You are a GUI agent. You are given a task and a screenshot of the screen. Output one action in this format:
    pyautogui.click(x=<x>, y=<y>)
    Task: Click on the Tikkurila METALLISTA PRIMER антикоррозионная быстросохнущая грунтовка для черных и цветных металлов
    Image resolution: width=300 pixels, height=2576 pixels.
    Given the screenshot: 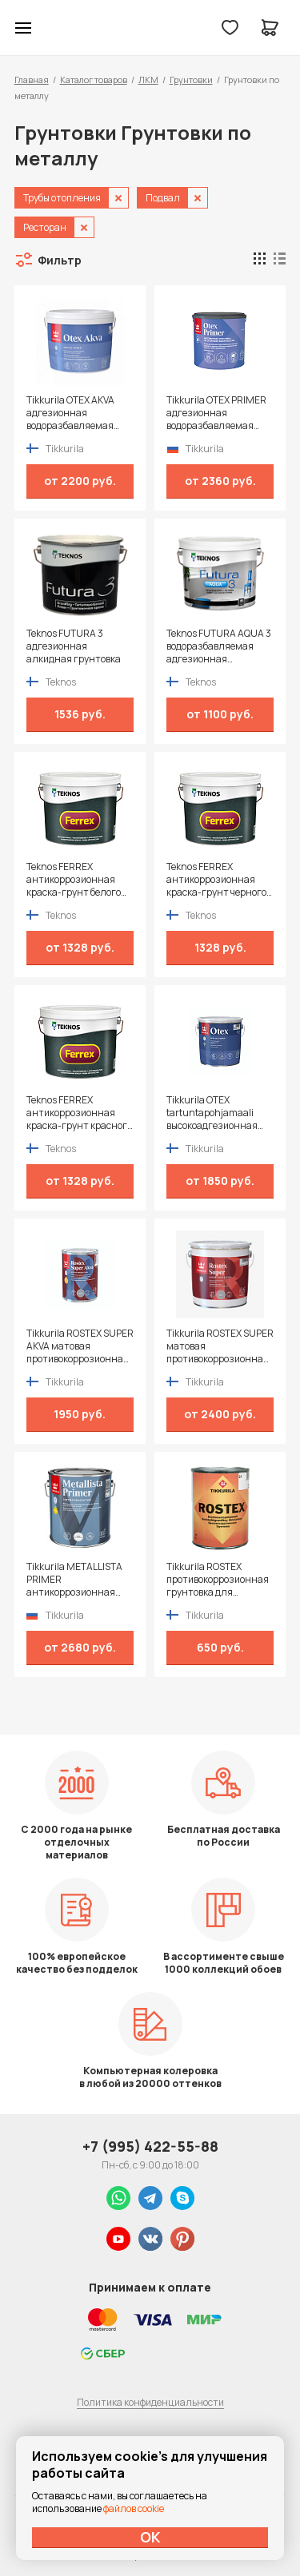 What is the action you would take?
    pyautogui.click(x=76, y=1579)
    